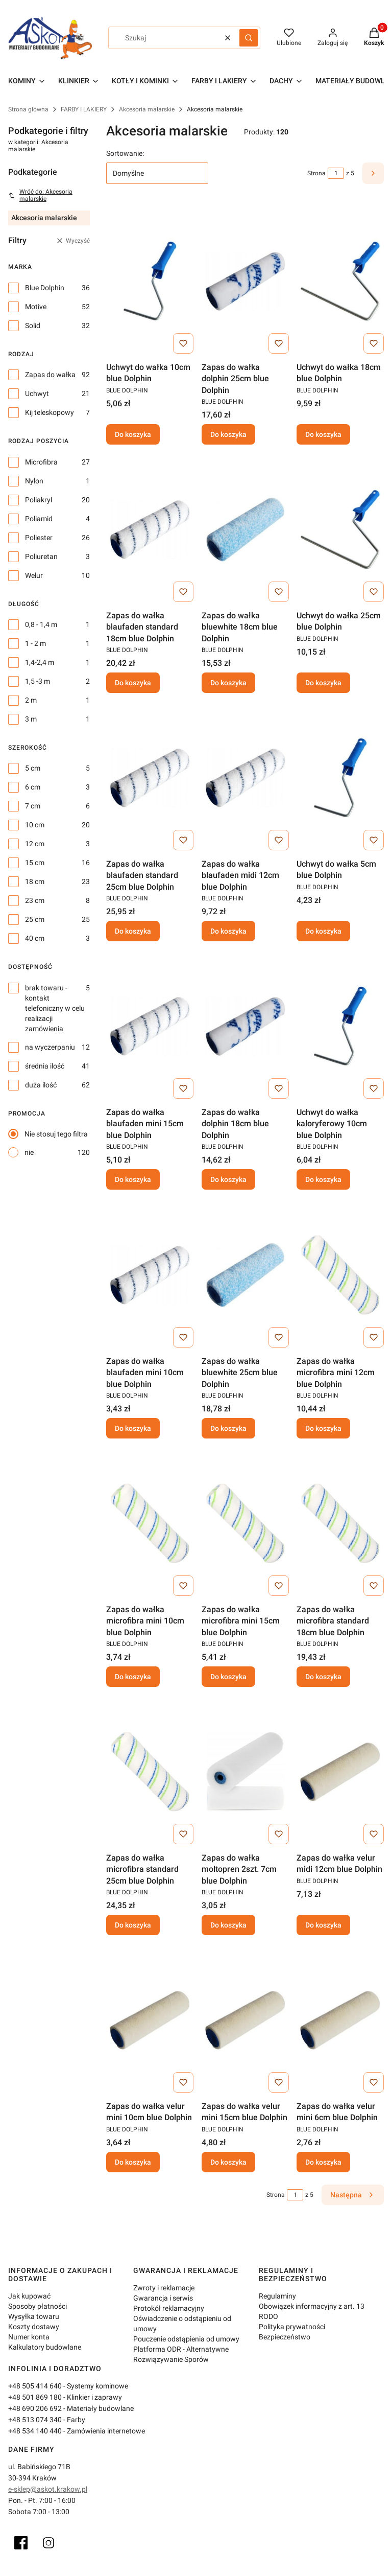  What do you see at coordinates (34, 825) in the screenshot?
I see `10 cm` at bounding box center [34, 825].